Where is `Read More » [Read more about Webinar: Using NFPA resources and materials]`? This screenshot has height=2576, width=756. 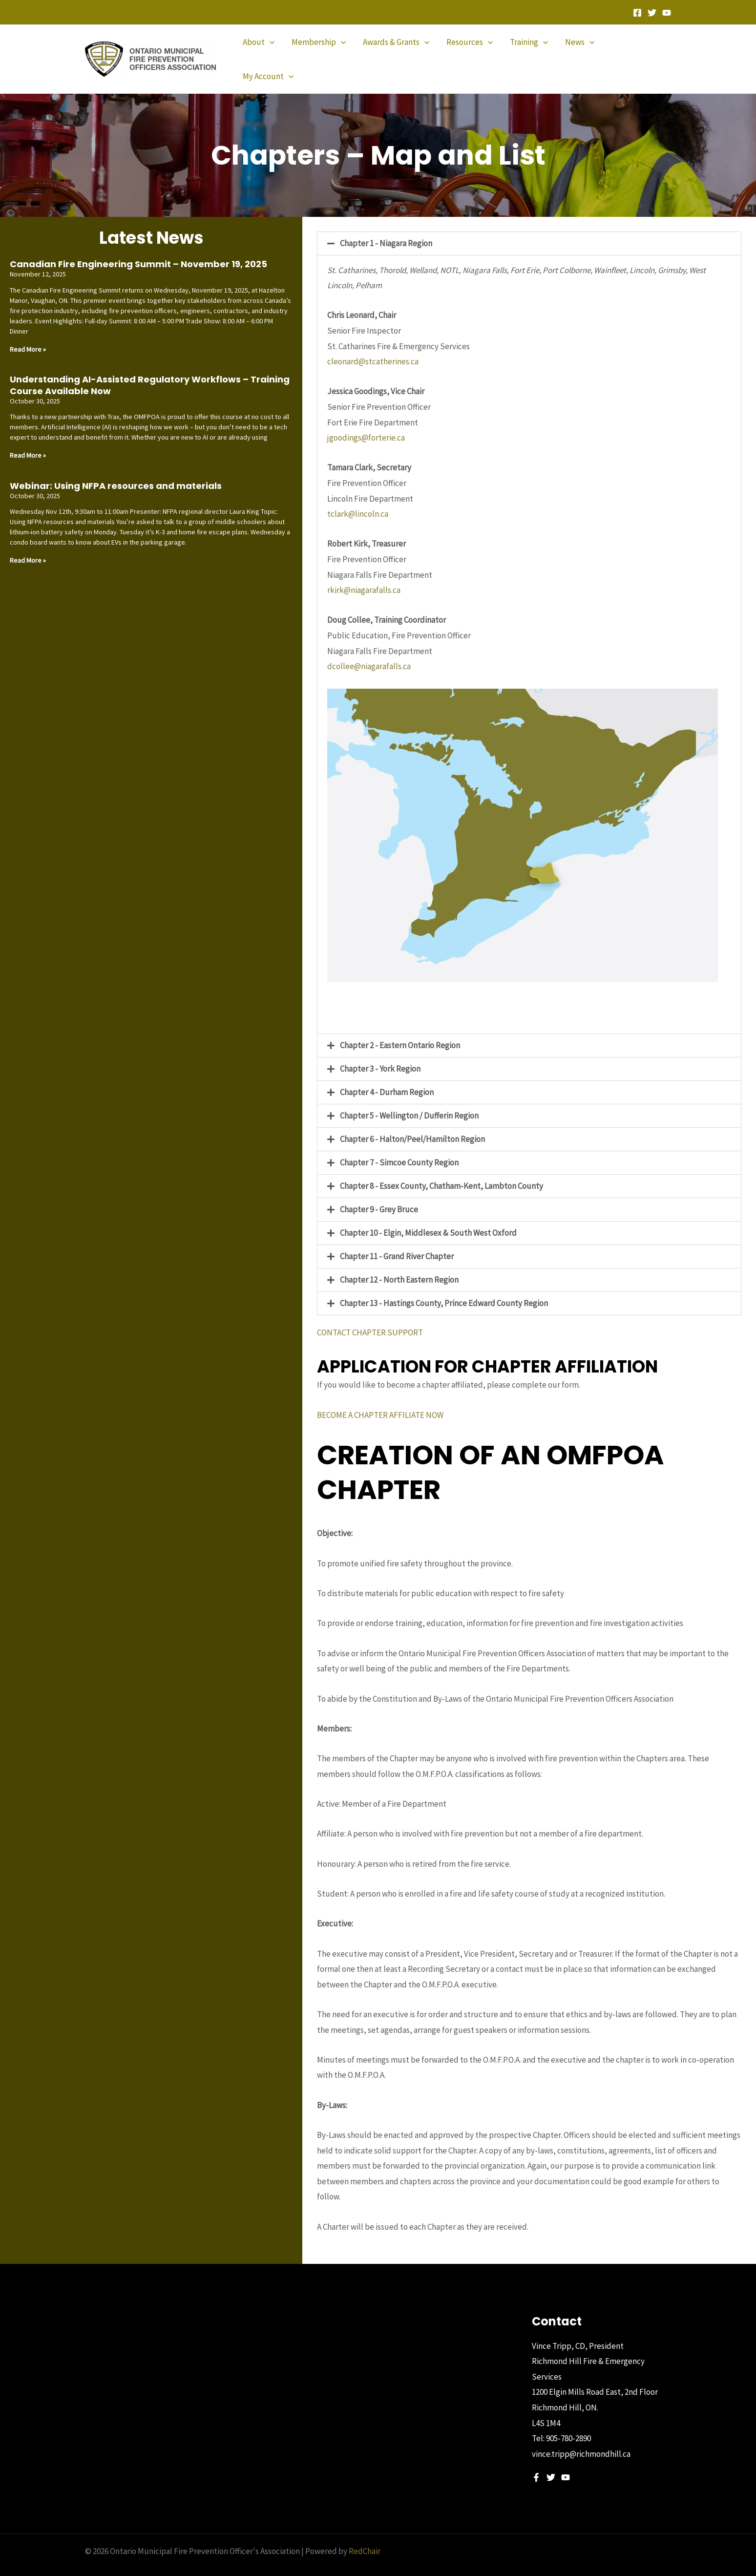
Read More » [Read more about Webinar: Using NFPA resources and materials] is located at coordinates (28, 543).